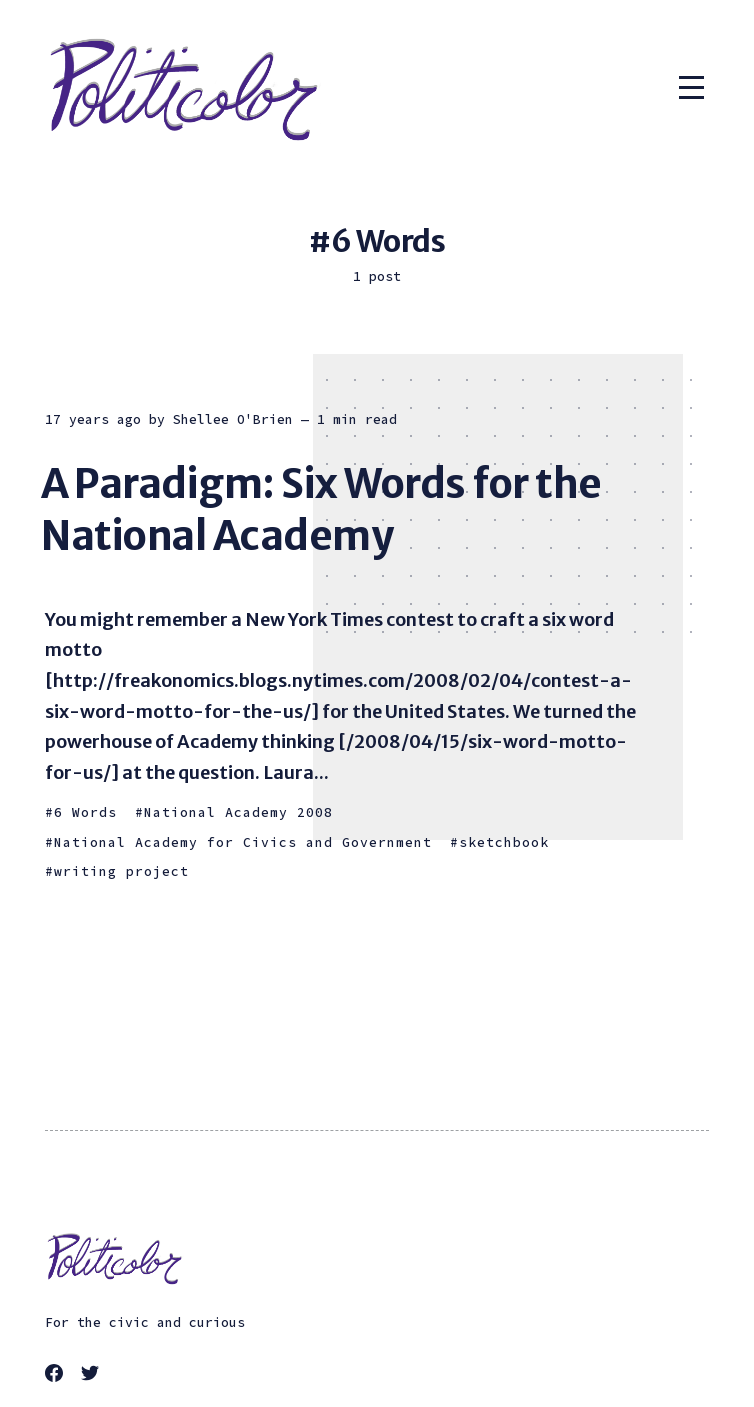 The height and width of the screenshot is (1407, 754). Describe the element at coordinates (121, 871) in the screenshot. I see `writing project` at that location.